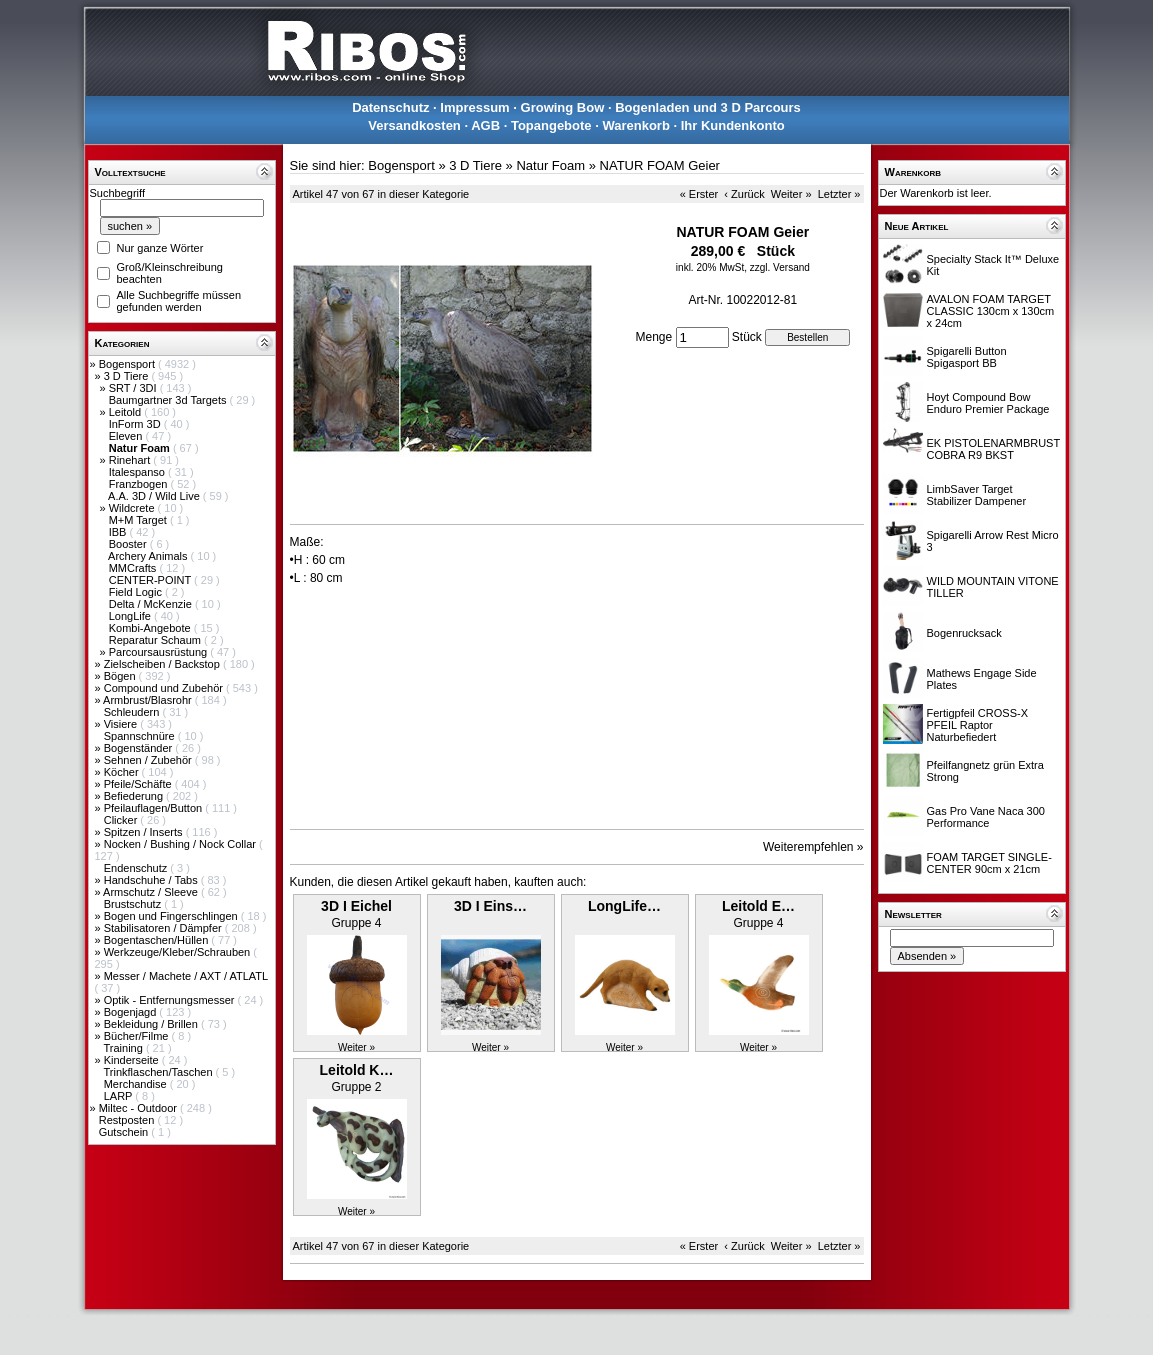  Describe the element at coordinates (134, 388) in the screenshot. I see `SRT / 3DI` at that location.